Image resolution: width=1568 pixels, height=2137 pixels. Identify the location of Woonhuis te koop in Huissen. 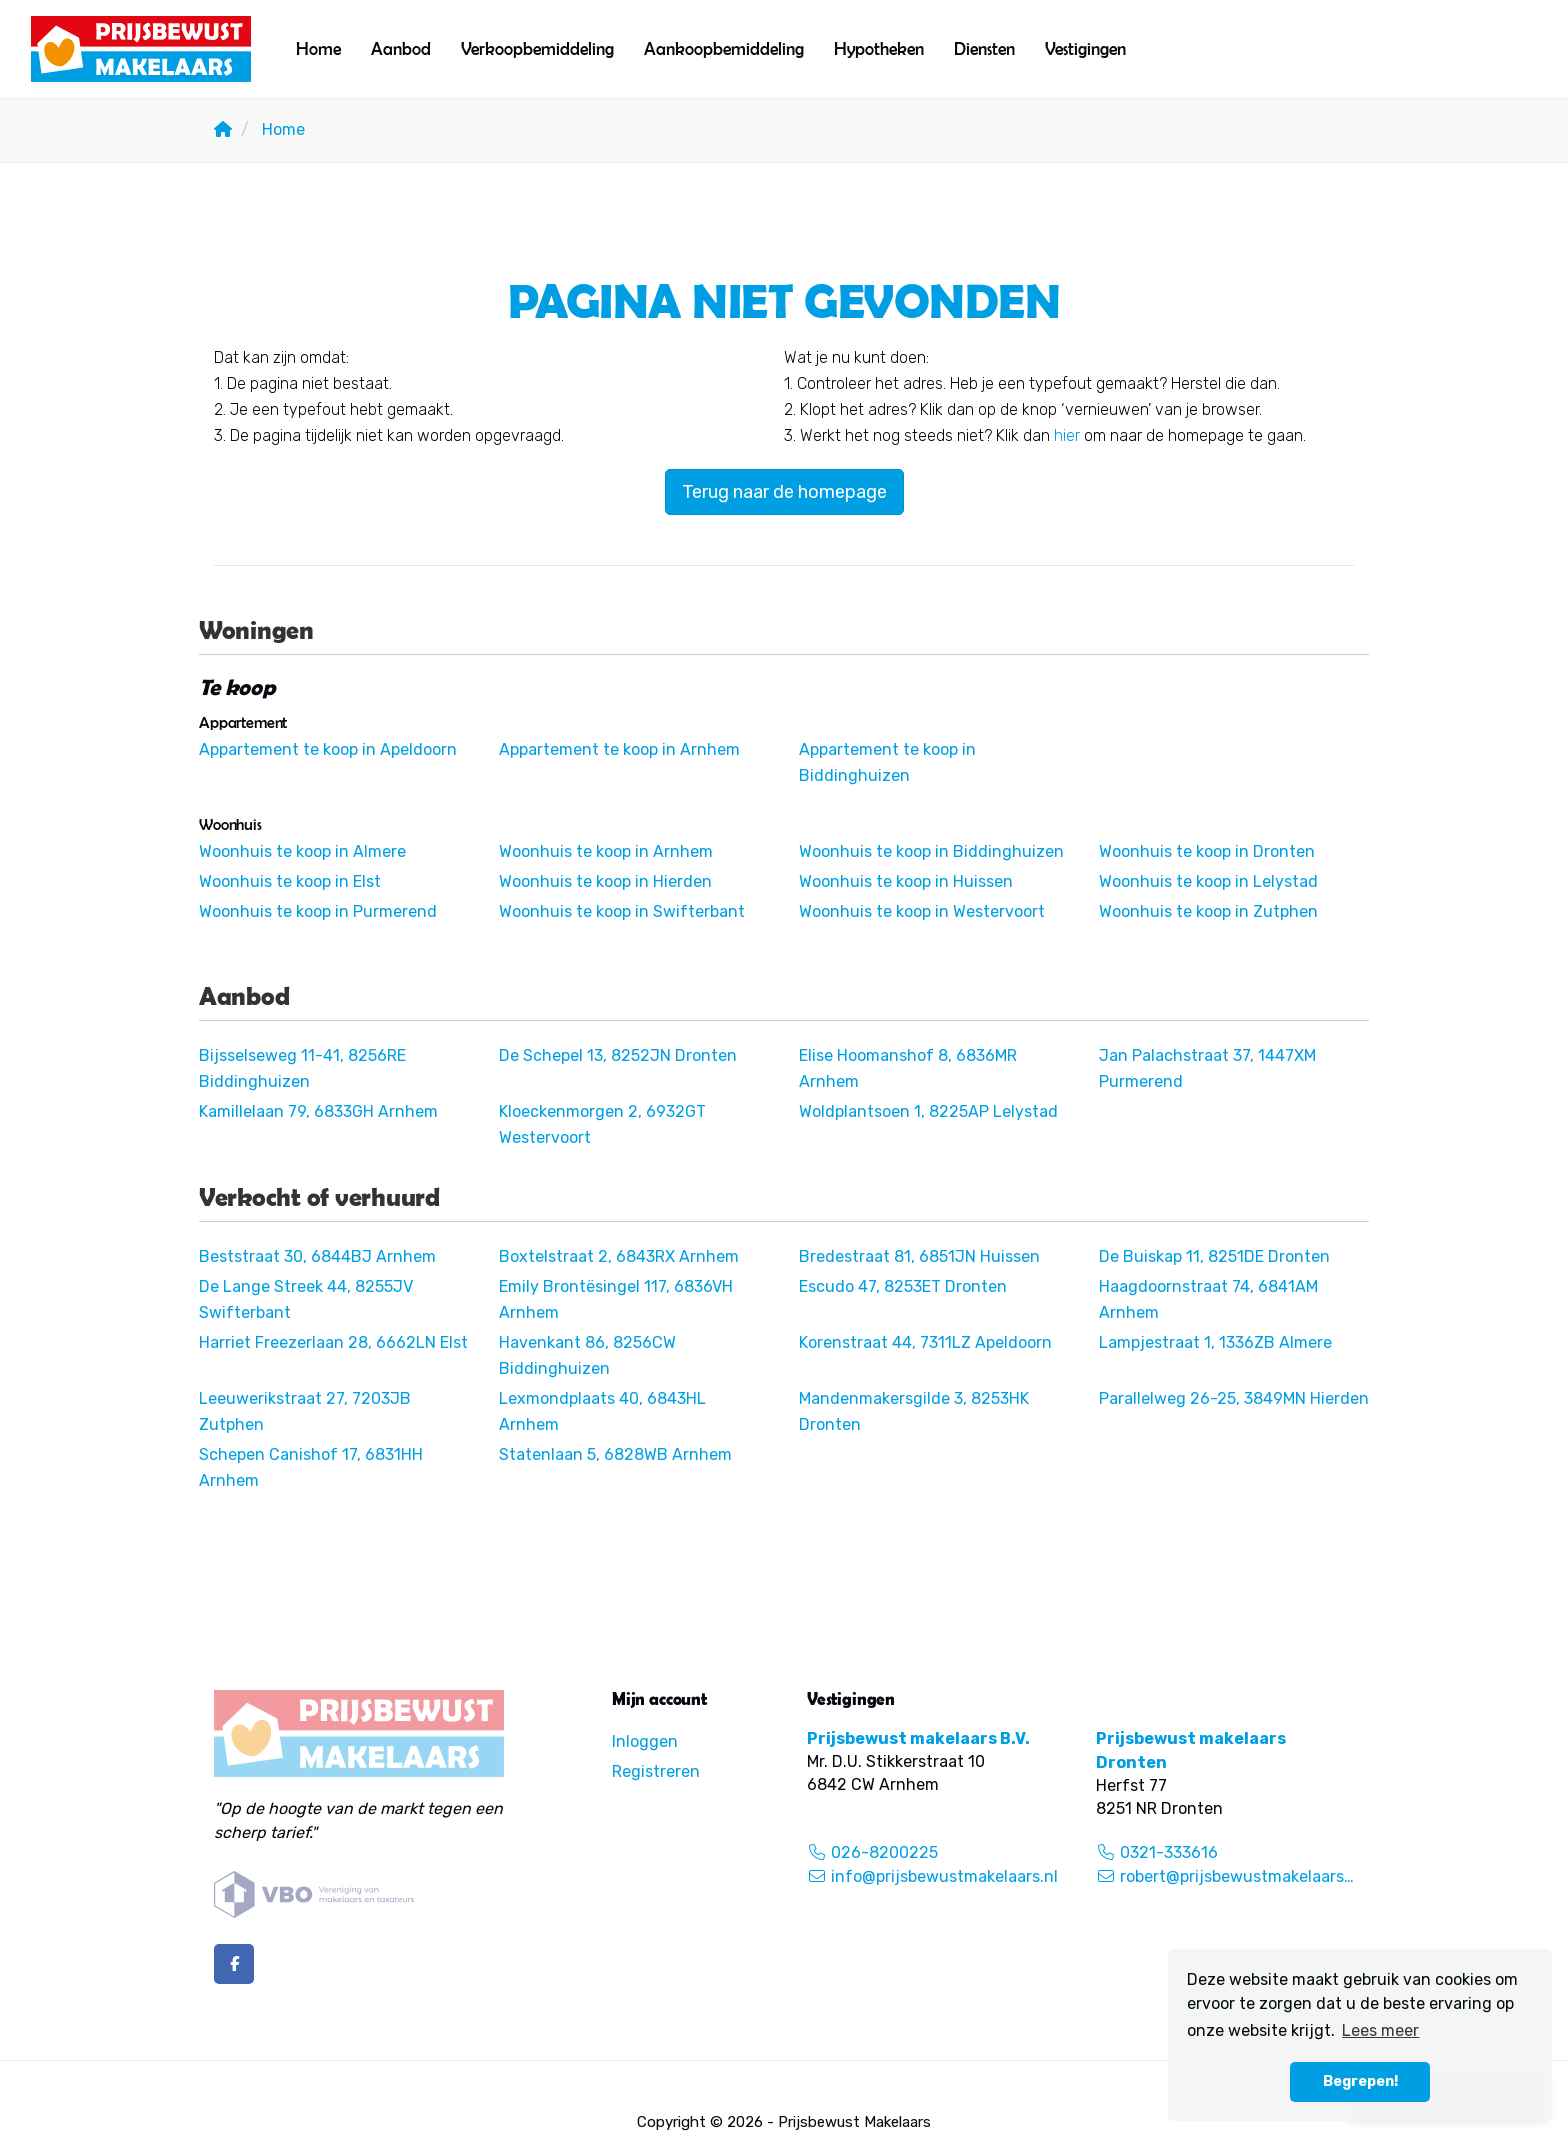
(906, 881).